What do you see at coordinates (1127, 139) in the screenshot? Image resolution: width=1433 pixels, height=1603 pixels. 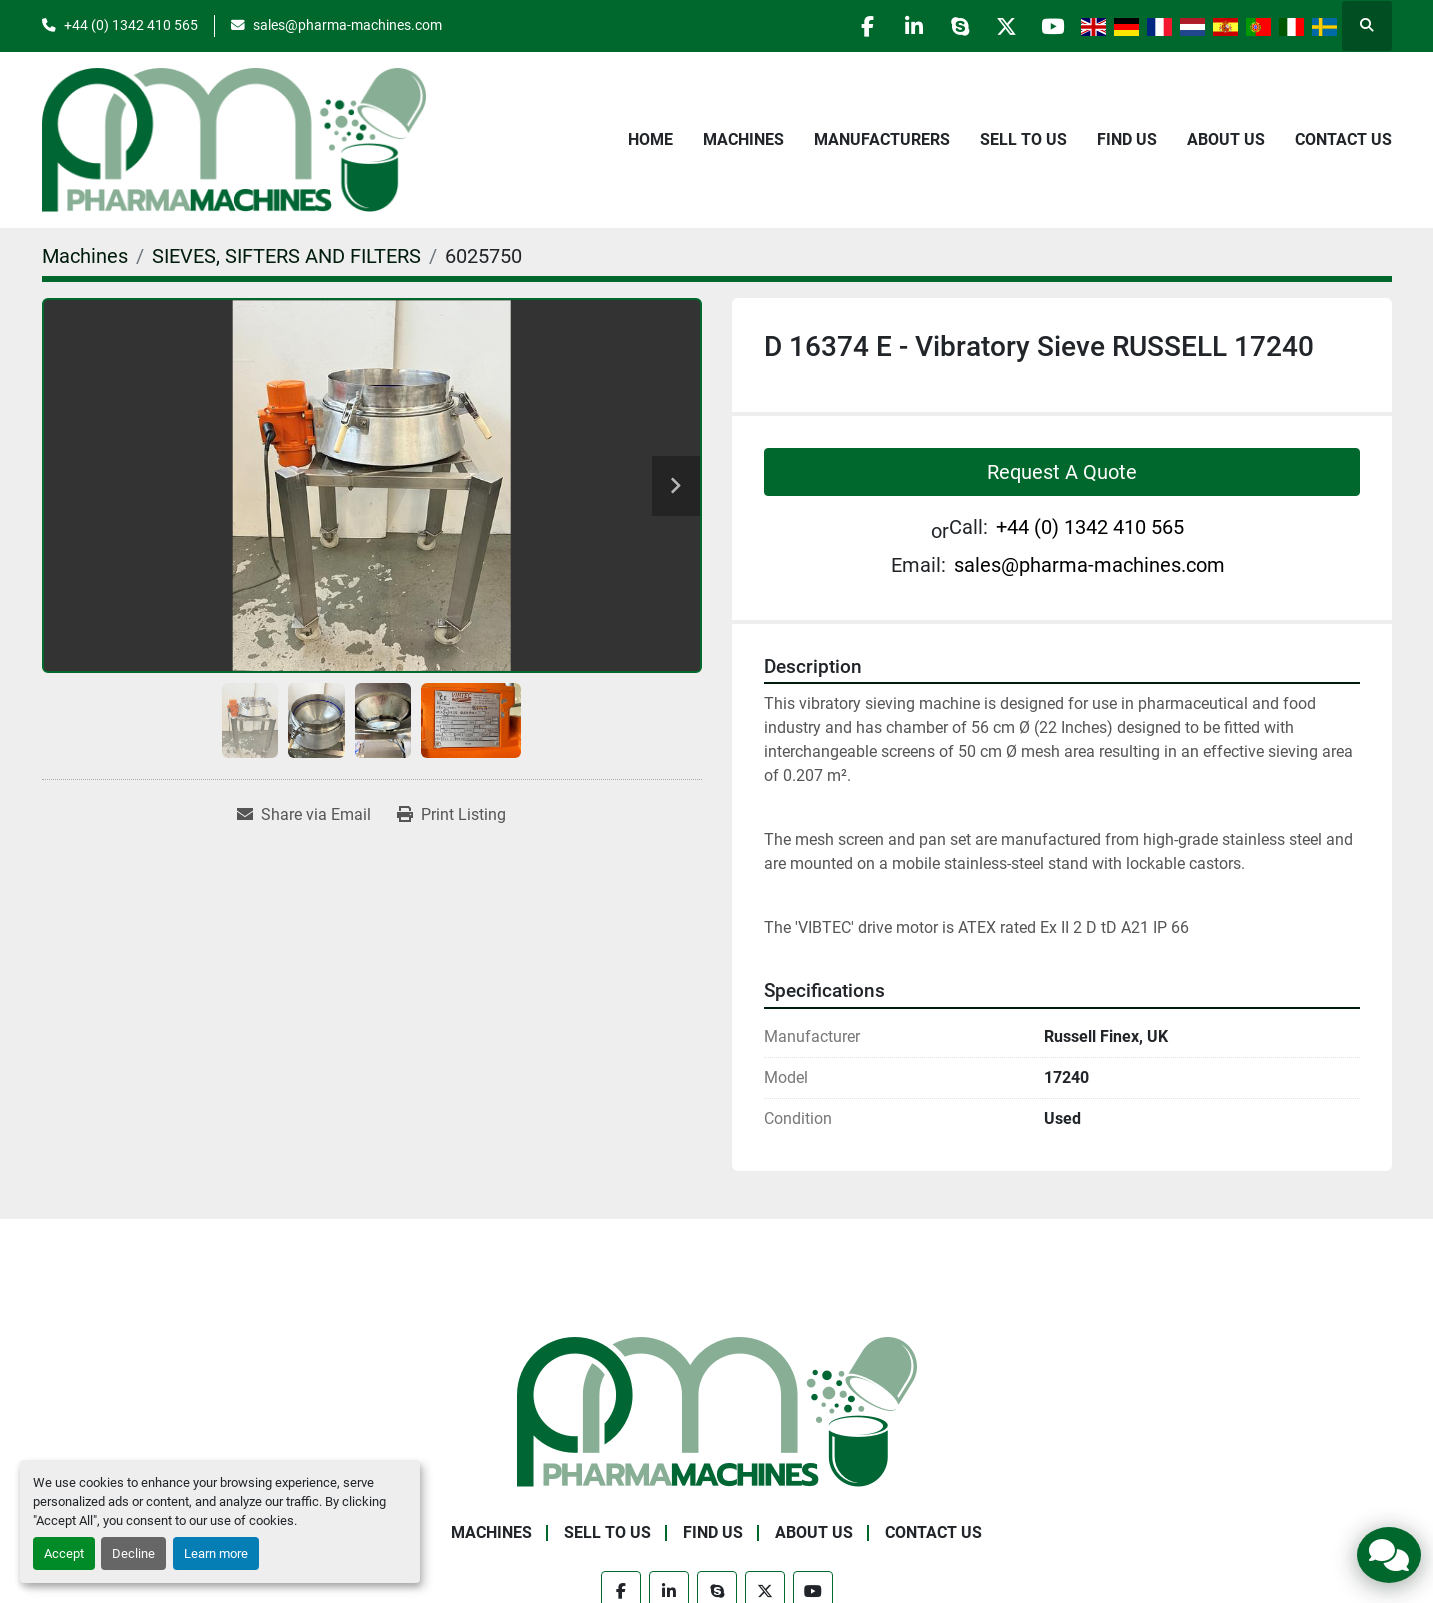 I see `Find Us` at bounding box center [1127, 139].